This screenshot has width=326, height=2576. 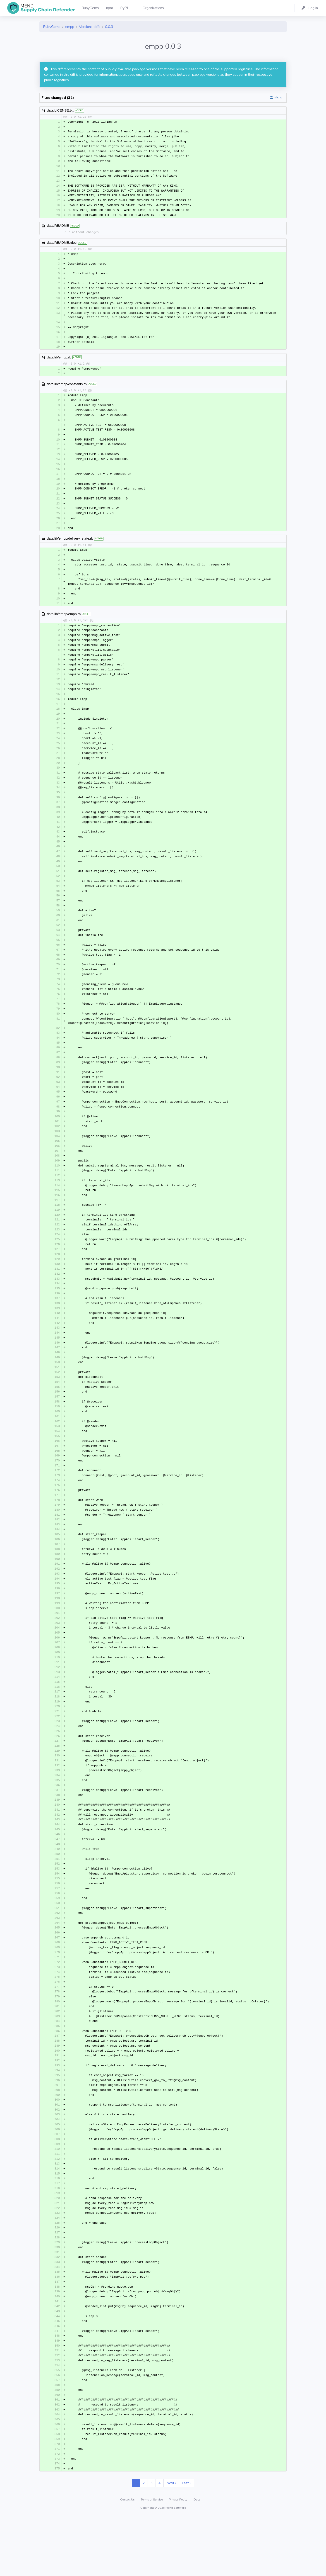 I want to click on data/lib/empp/empp.rb, so click(x=64, y=624).